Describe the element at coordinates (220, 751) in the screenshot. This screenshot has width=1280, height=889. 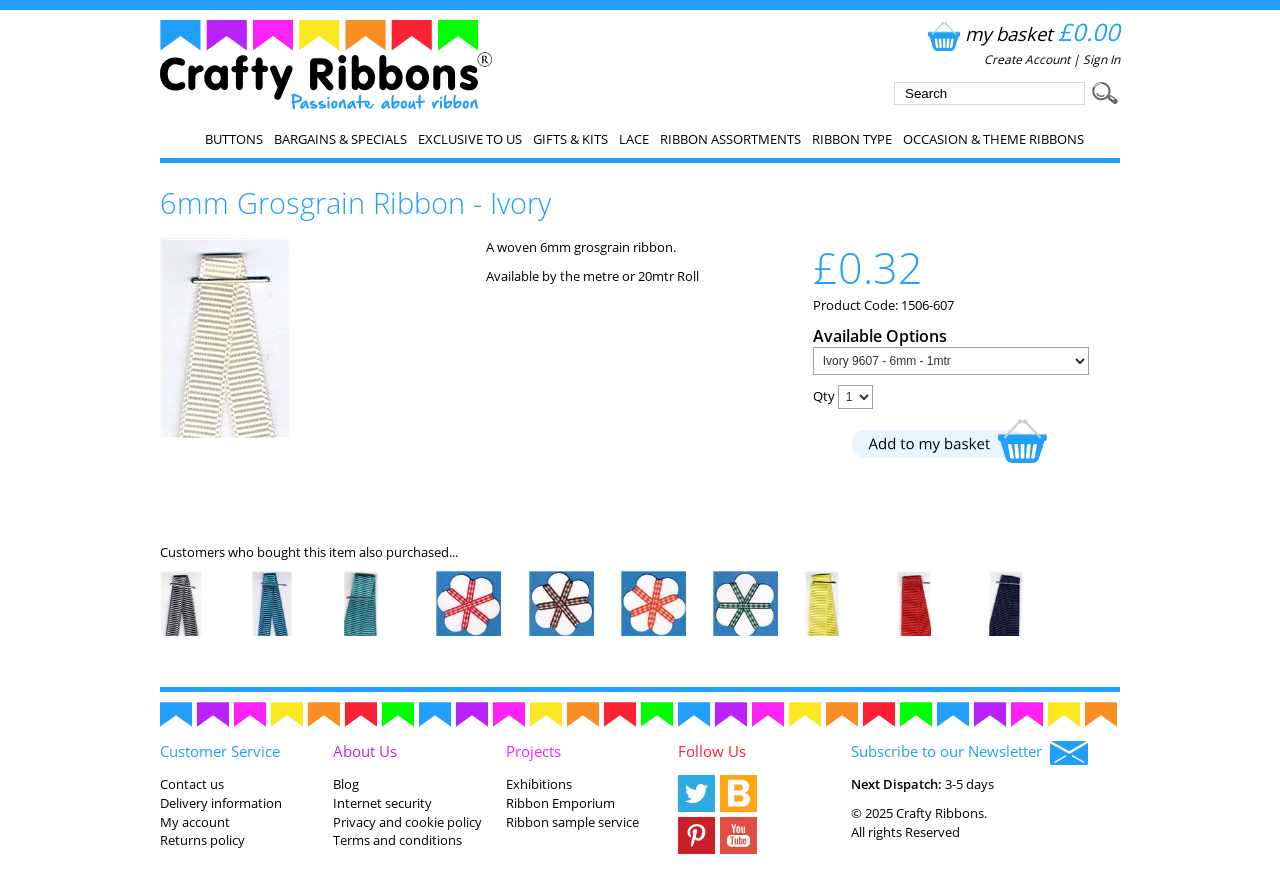
I see `Customer Service` at that location.